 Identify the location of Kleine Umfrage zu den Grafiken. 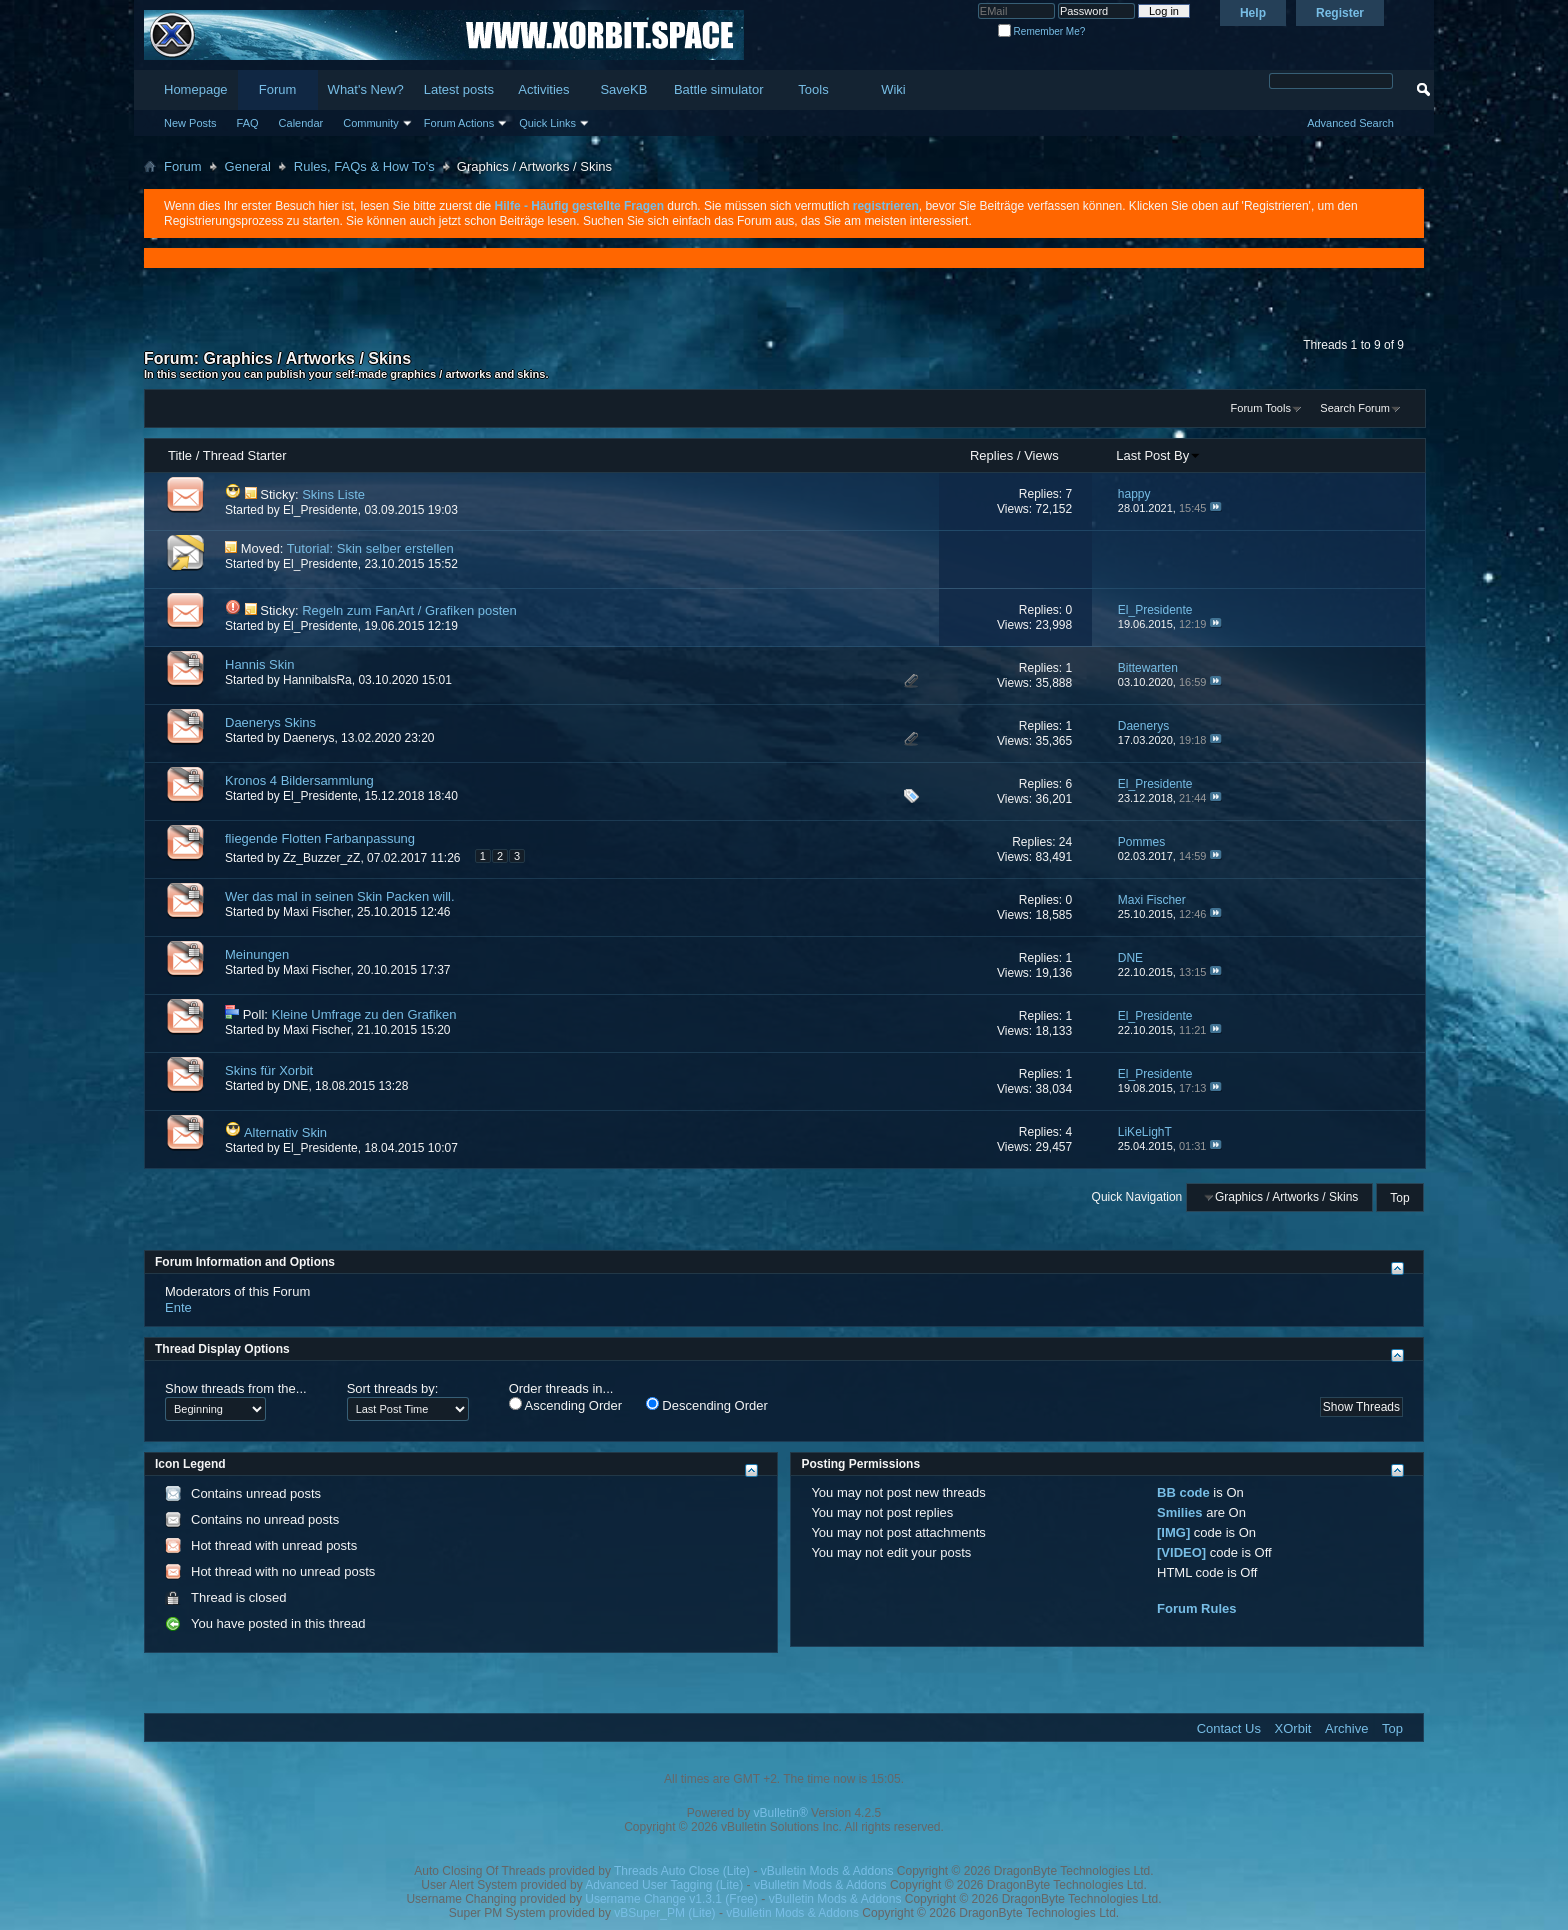
(364, 1014).